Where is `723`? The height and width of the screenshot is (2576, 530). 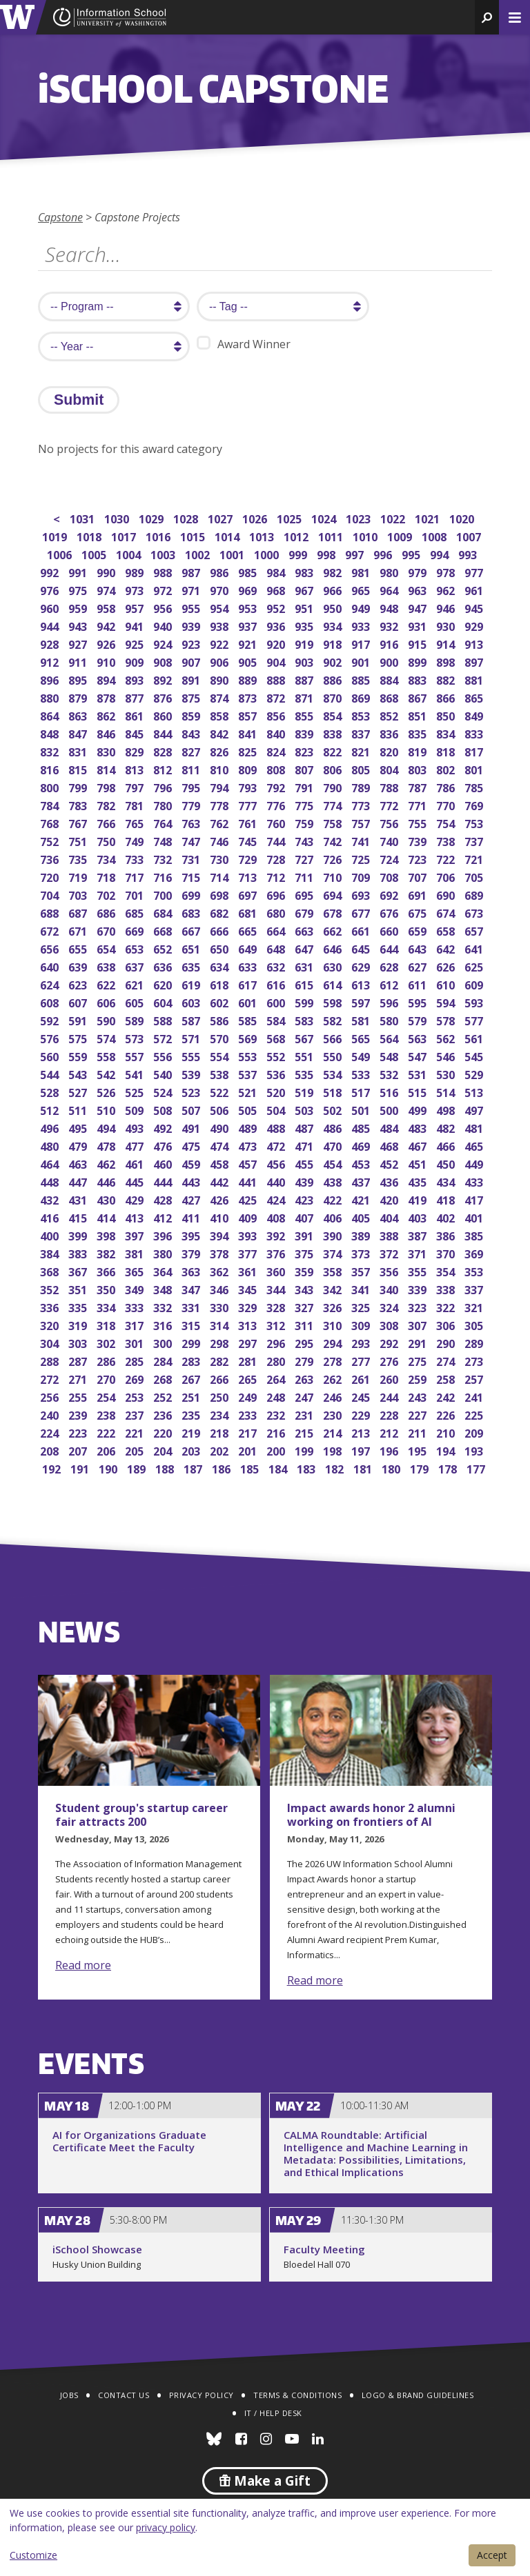
723 is located at coordinates (418, 858).